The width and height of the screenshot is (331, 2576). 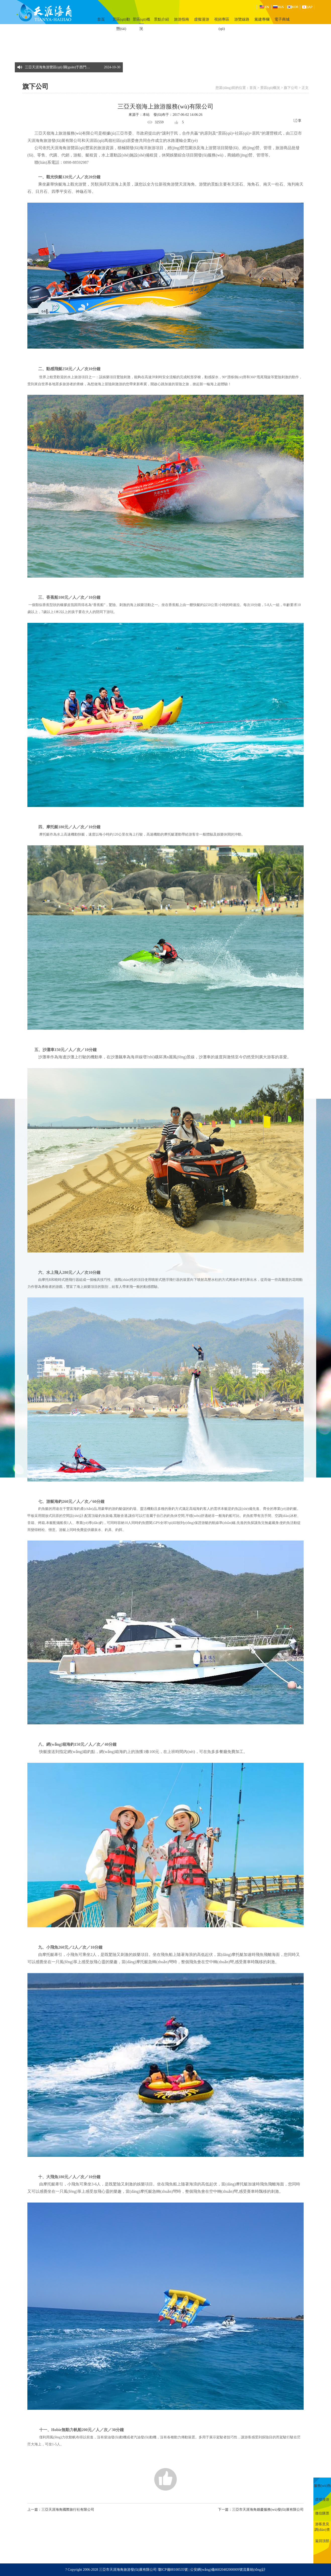 What do you see at coordinates (121, 24) in the screenshot?
I see `景區(qū)動態(tài)` at bounding box center [121, 24].